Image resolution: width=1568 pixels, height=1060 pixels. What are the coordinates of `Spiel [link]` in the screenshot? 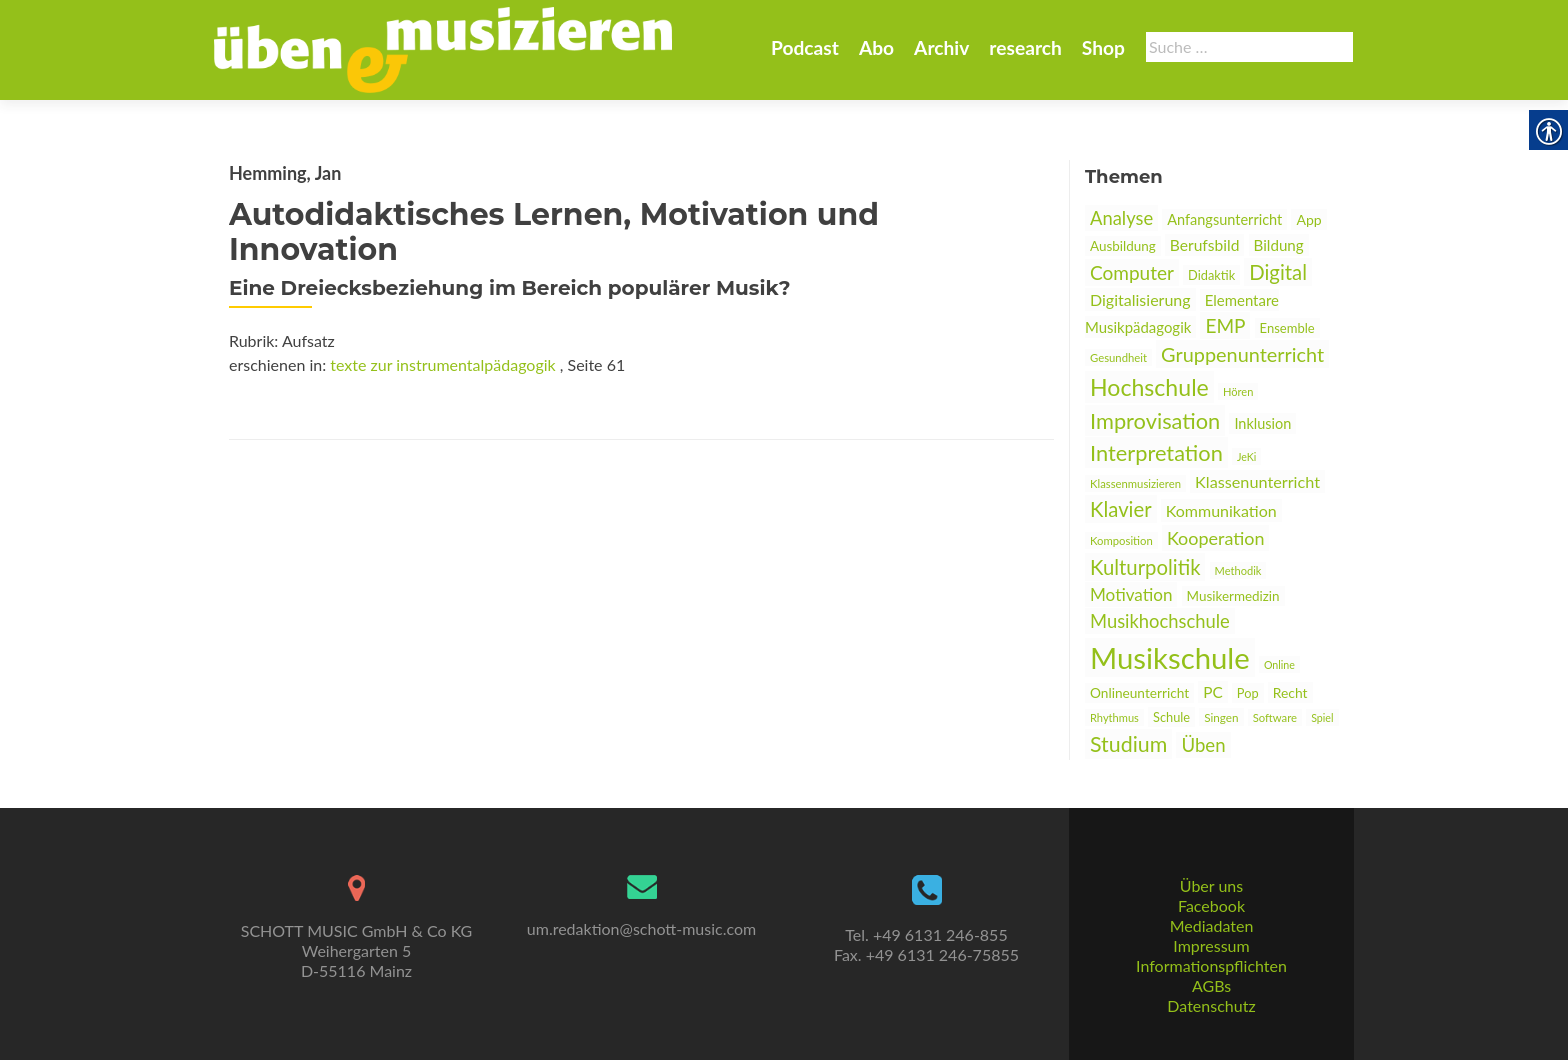 It's located at (1322, 717).